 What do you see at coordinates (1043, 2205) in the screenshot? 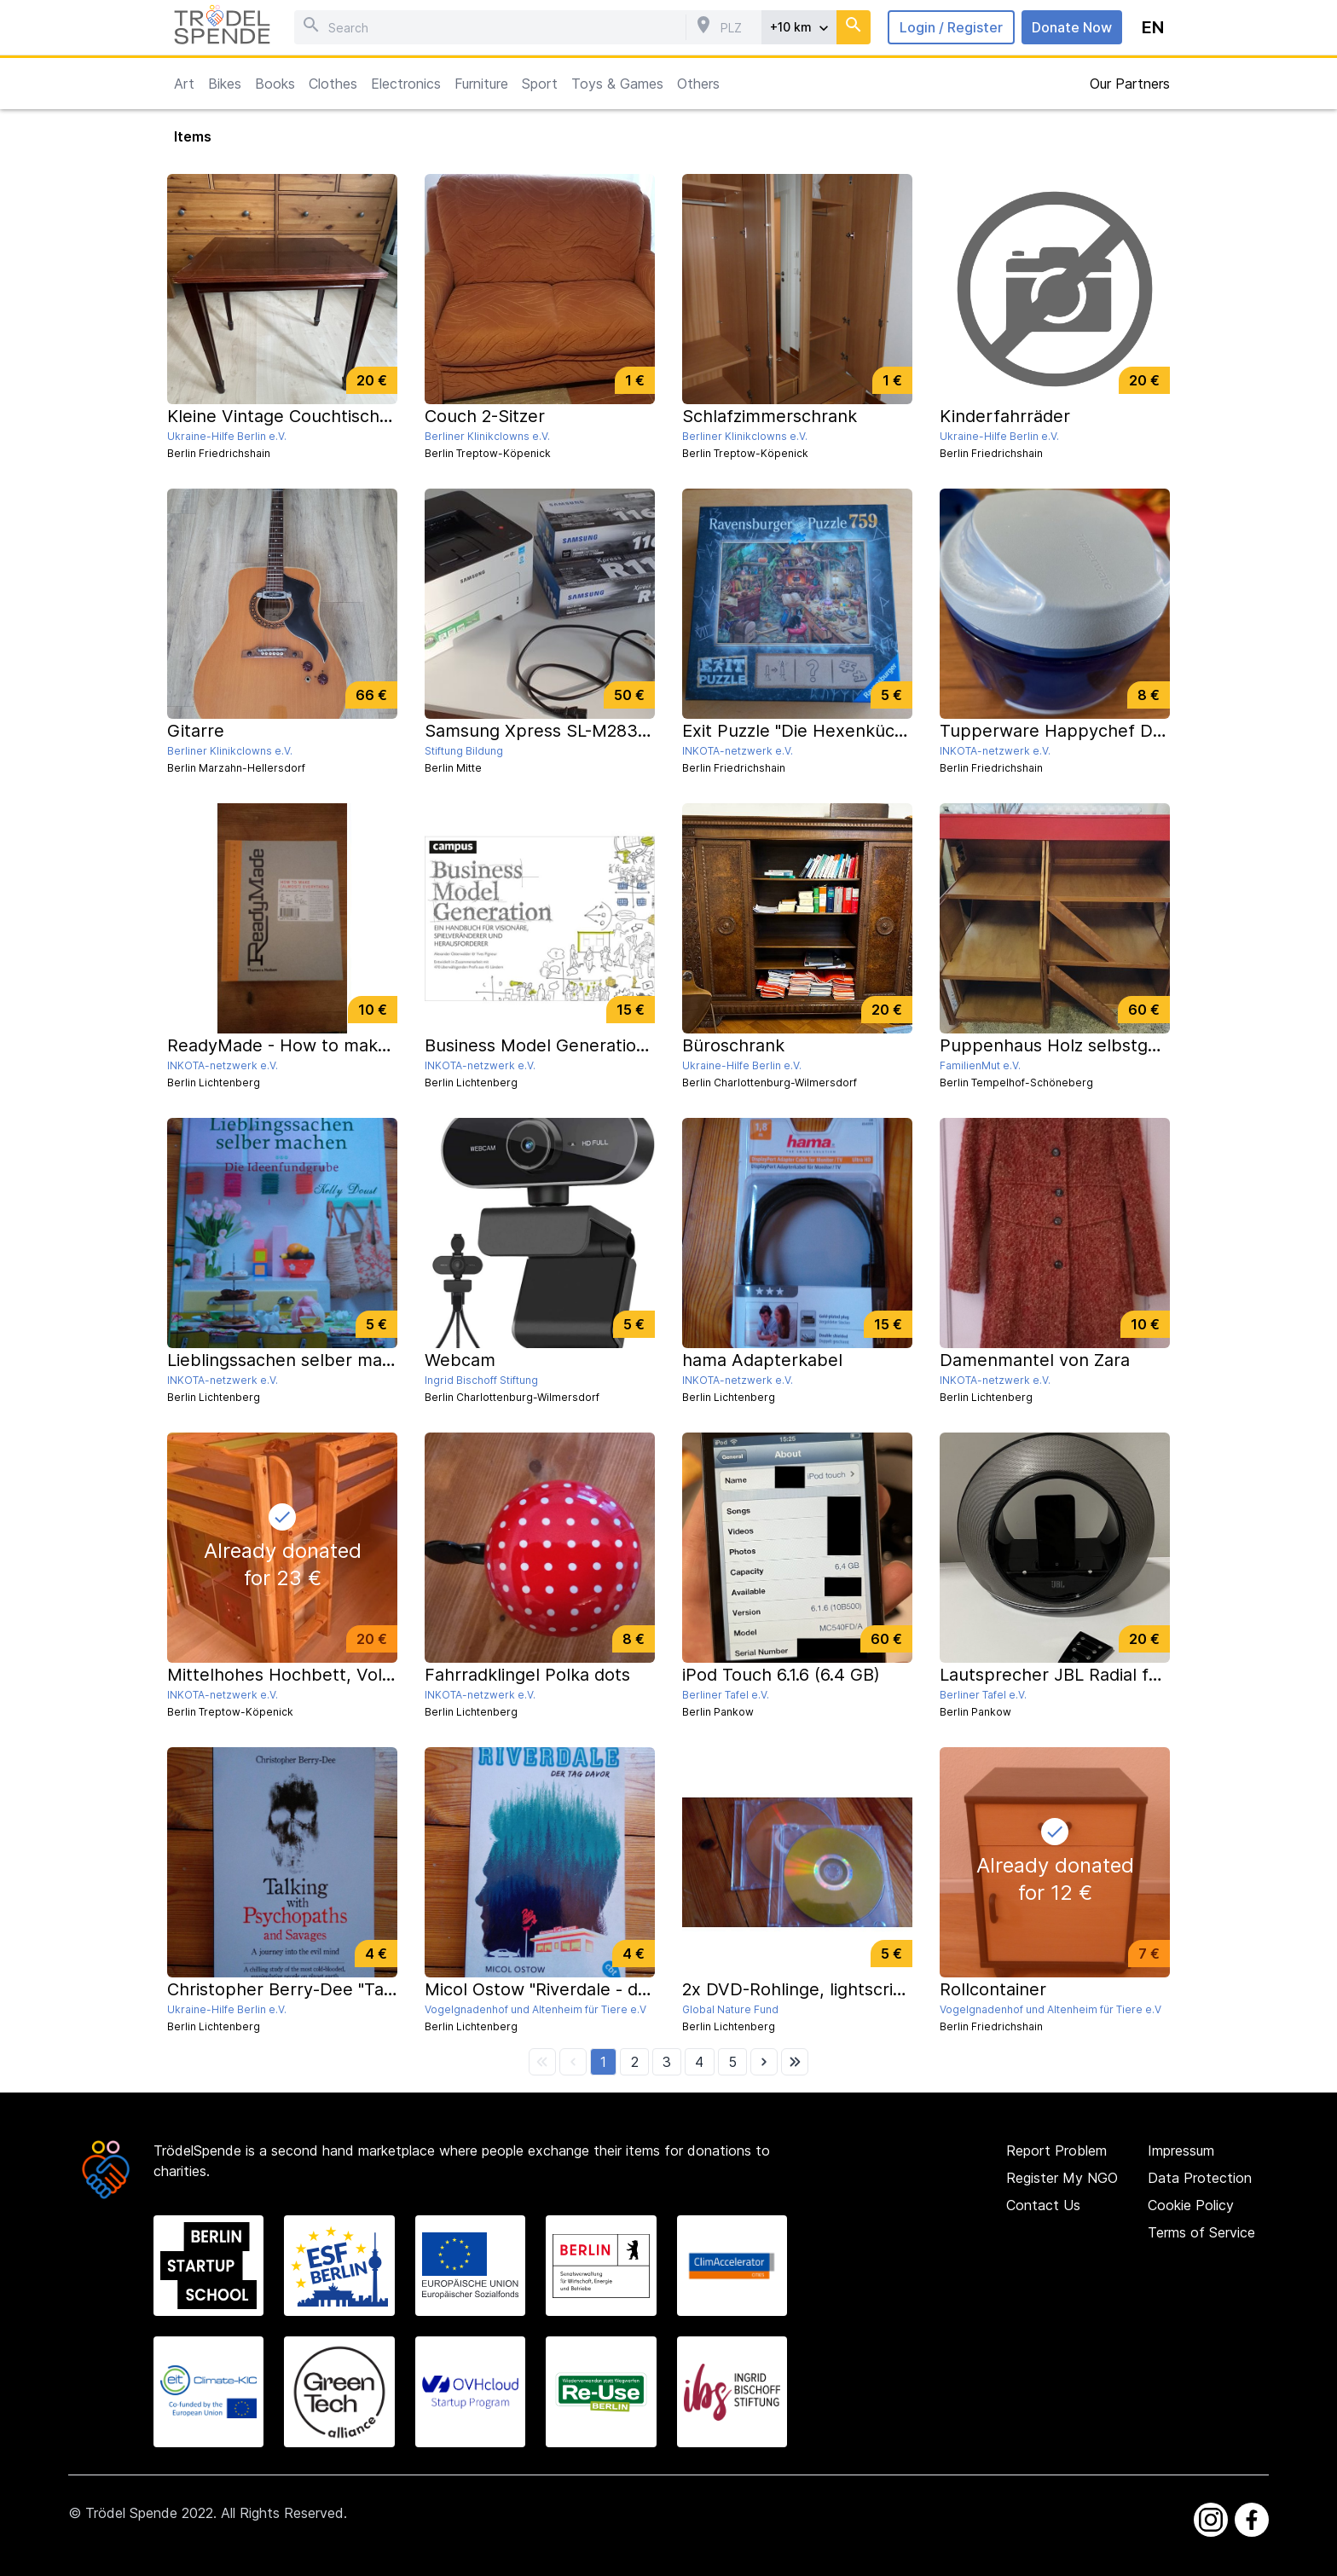
I see `Contact Us` at bounding box center [1043, 2205].